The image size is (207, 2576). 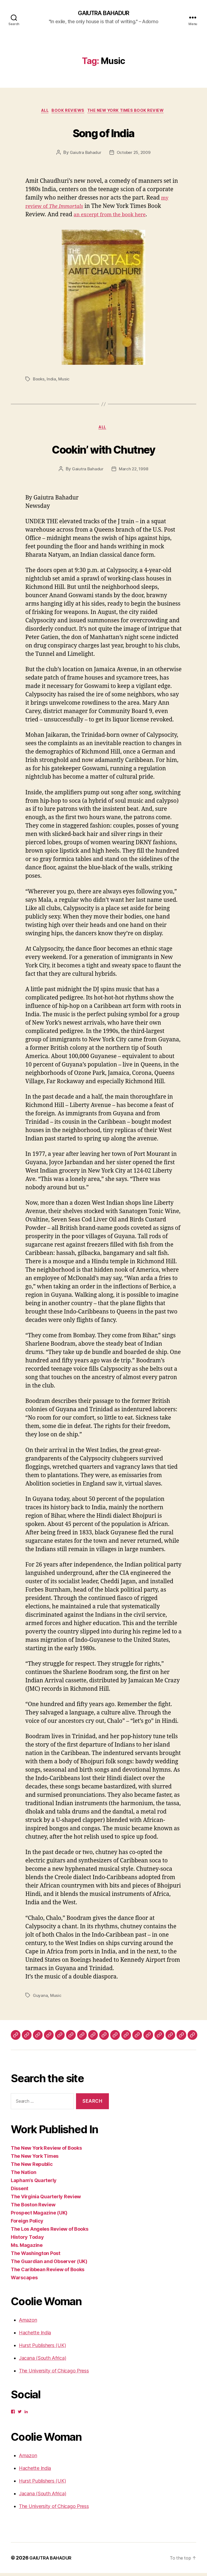 I want to click on ALL, so click(x=42, y=112).